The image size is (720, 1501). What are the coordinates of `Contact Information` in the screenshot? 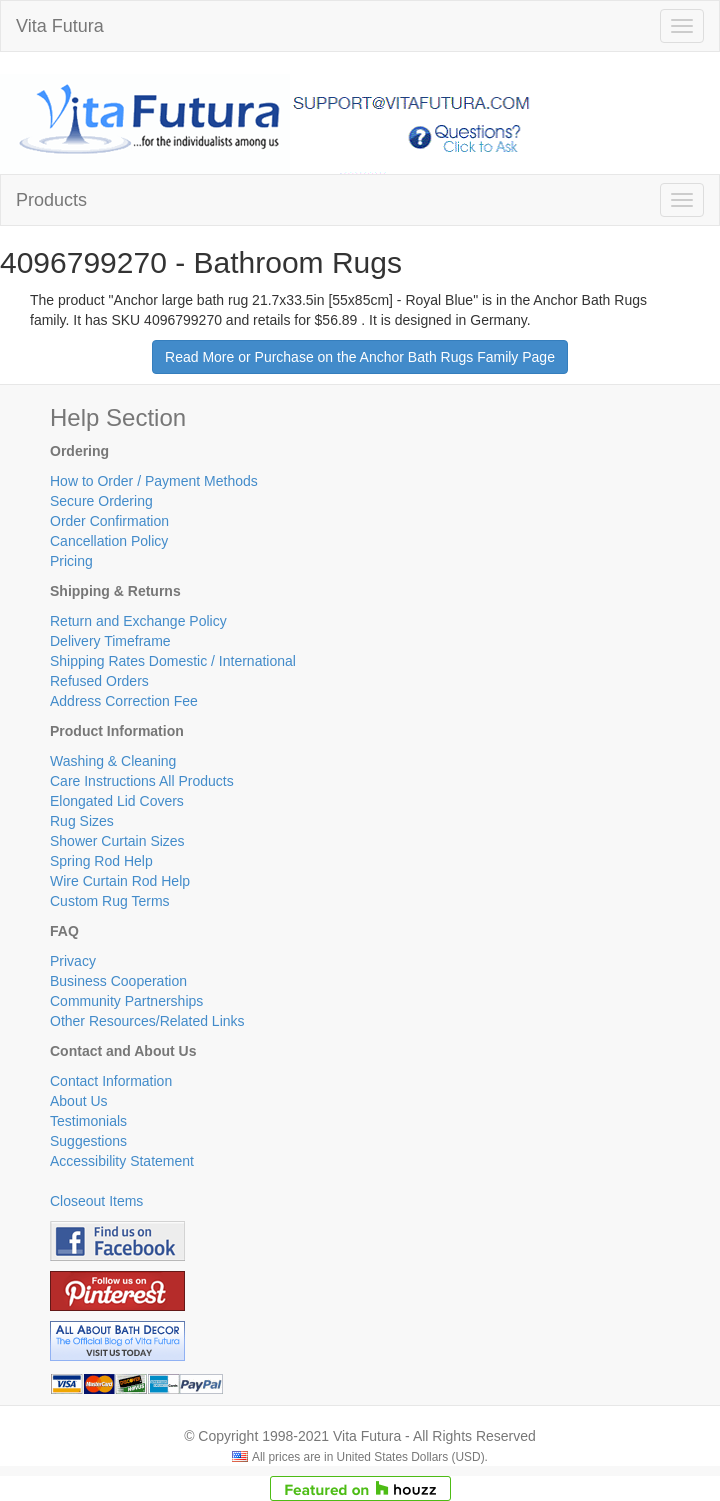 It's located at (111, 1081).